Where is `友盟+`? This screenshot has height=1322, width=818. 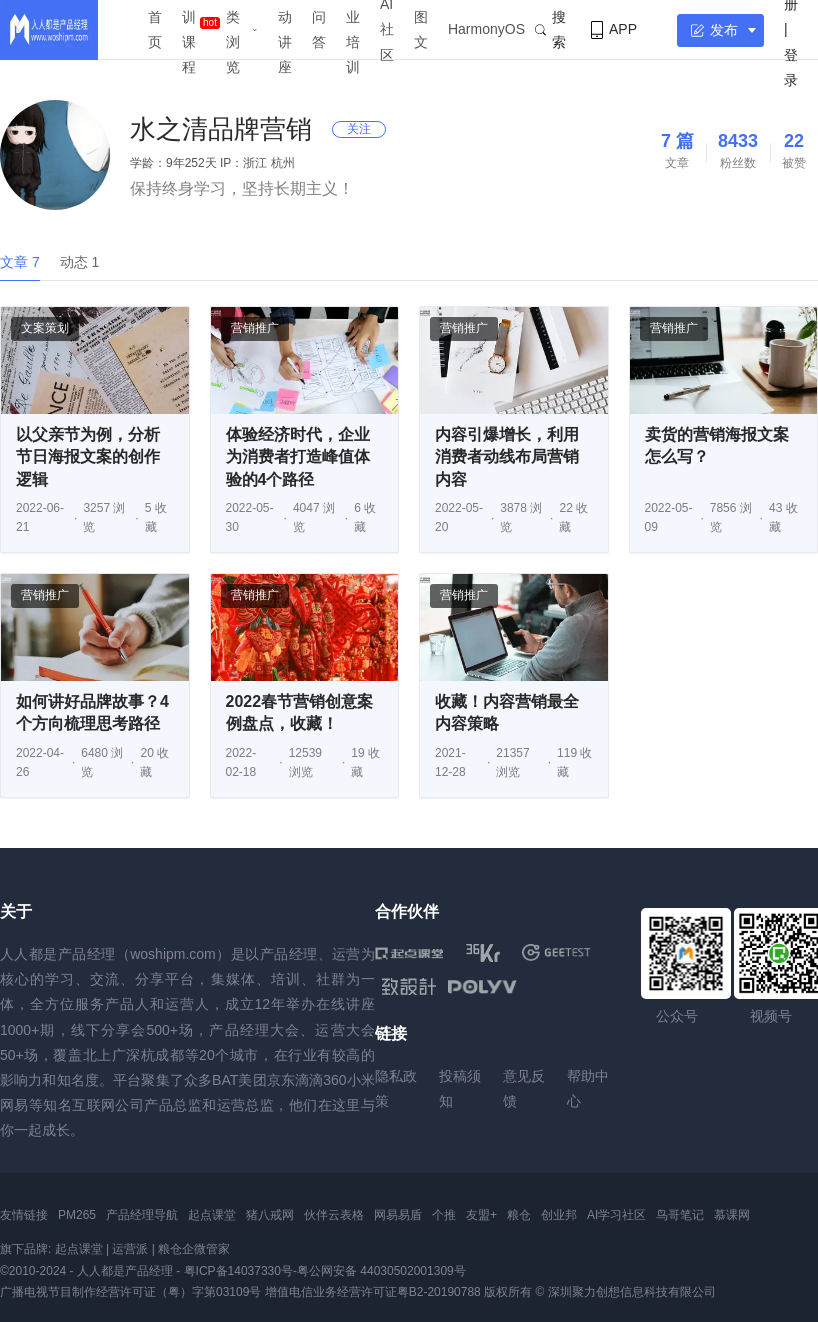 友盟+ is located at coordinates (481, 1215).